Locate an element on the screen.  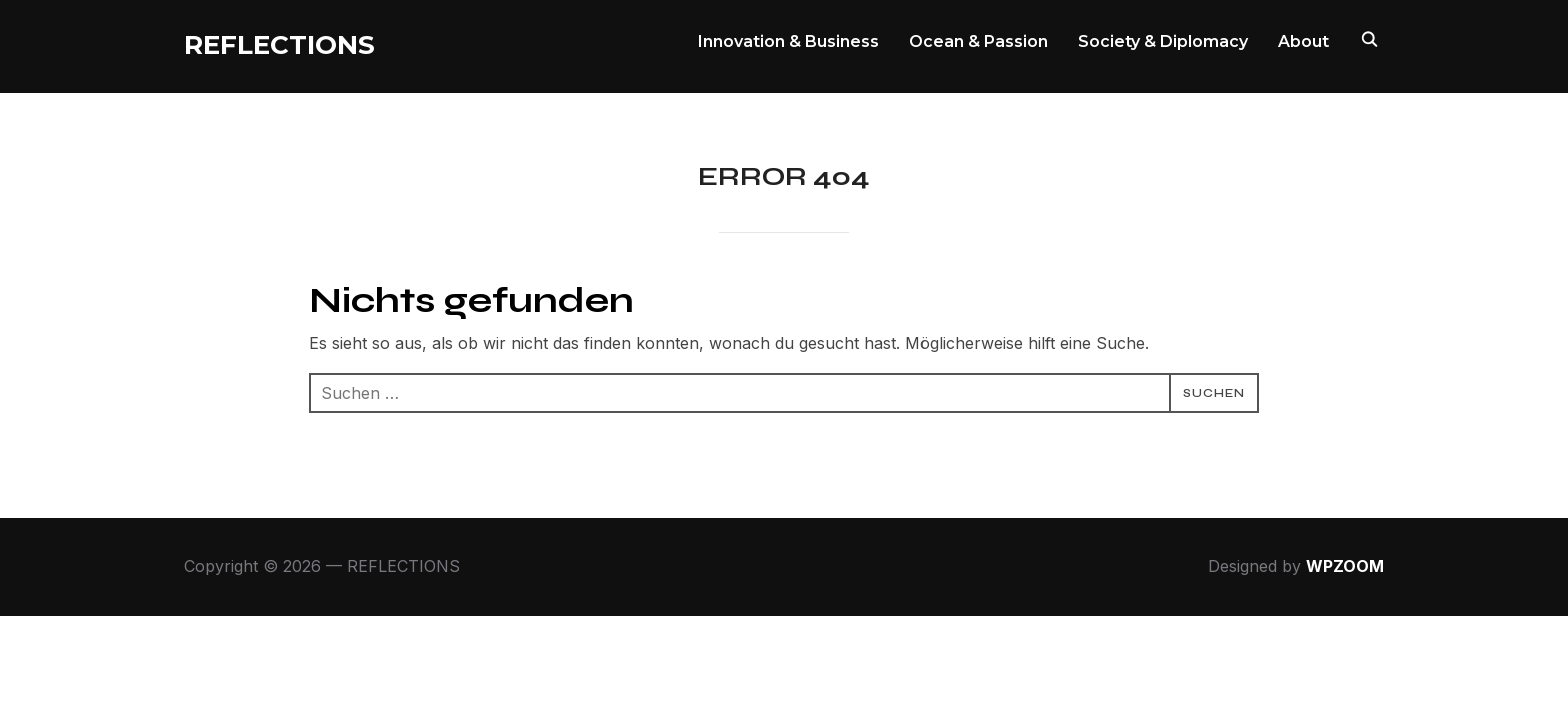
WPZOOM is located at coordinates (1345, 566).